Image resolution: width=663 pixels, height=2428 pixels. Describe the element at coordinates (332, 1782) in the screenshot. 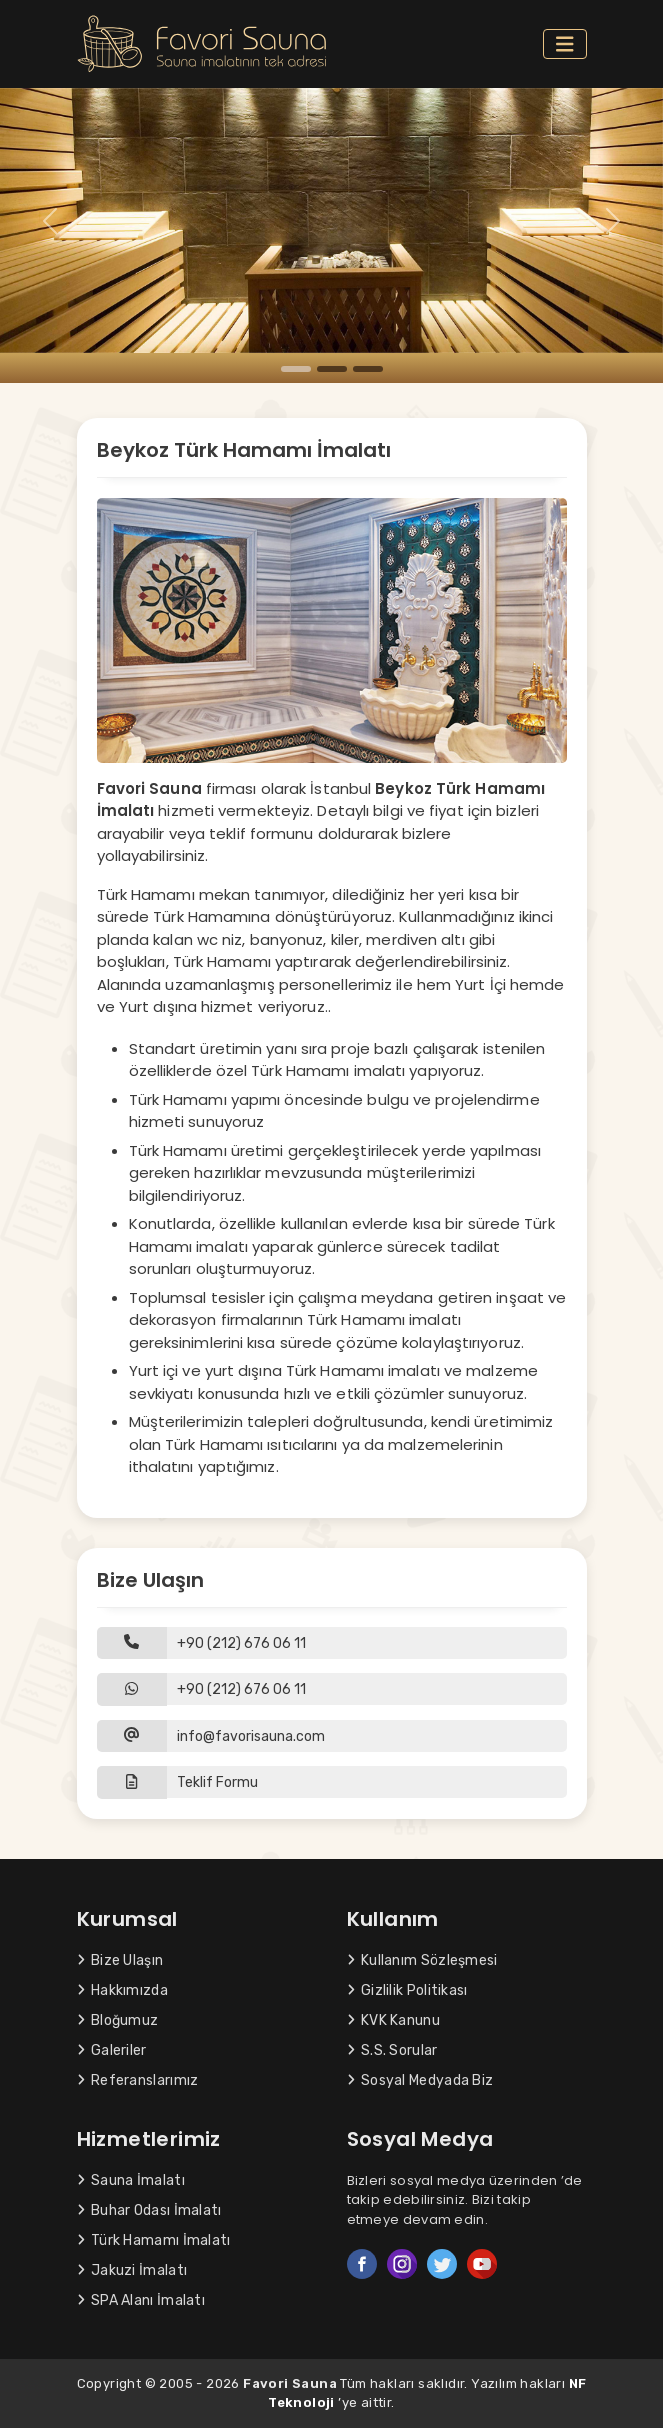

I see `[button]` at that location.